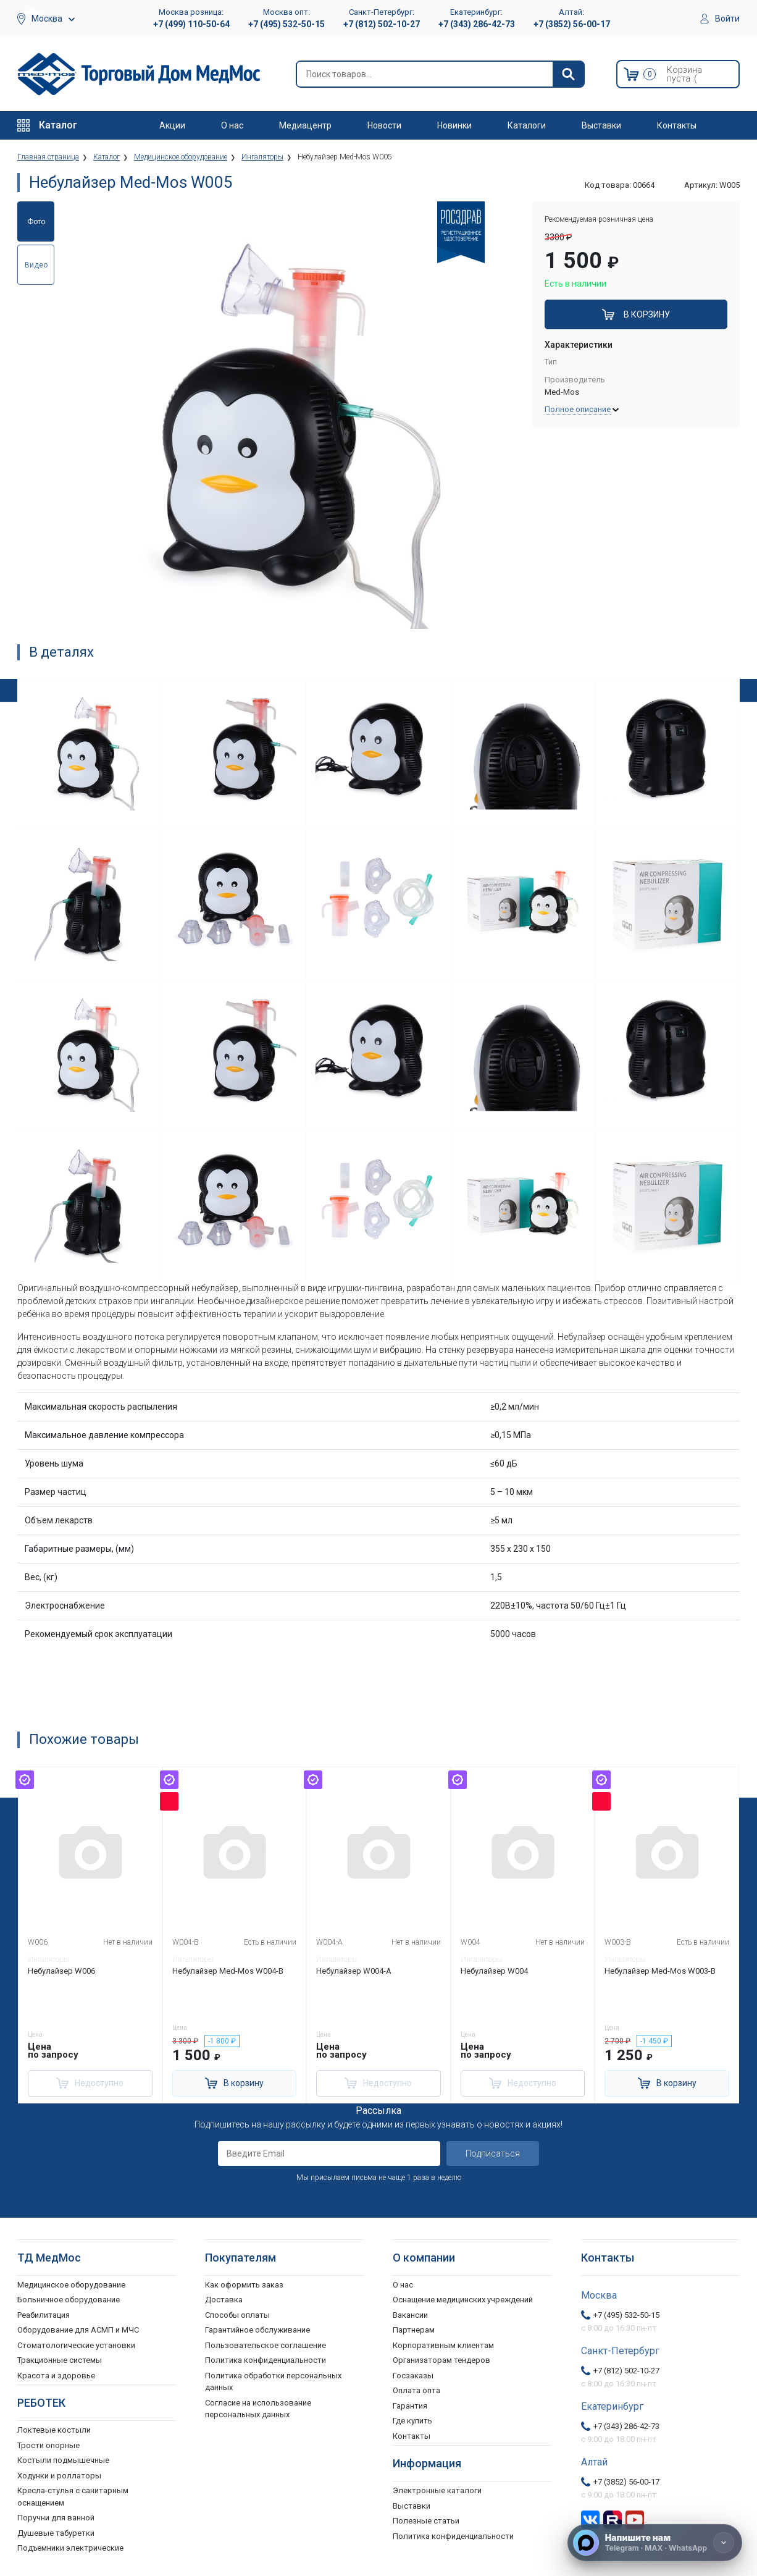 The height and width of the screenshot is (2576, 757). What do you see at coordinates (258, 2409) in the screenshot?
I see `Согласие на использование персональных данных` at bounding box center [258, 2409].